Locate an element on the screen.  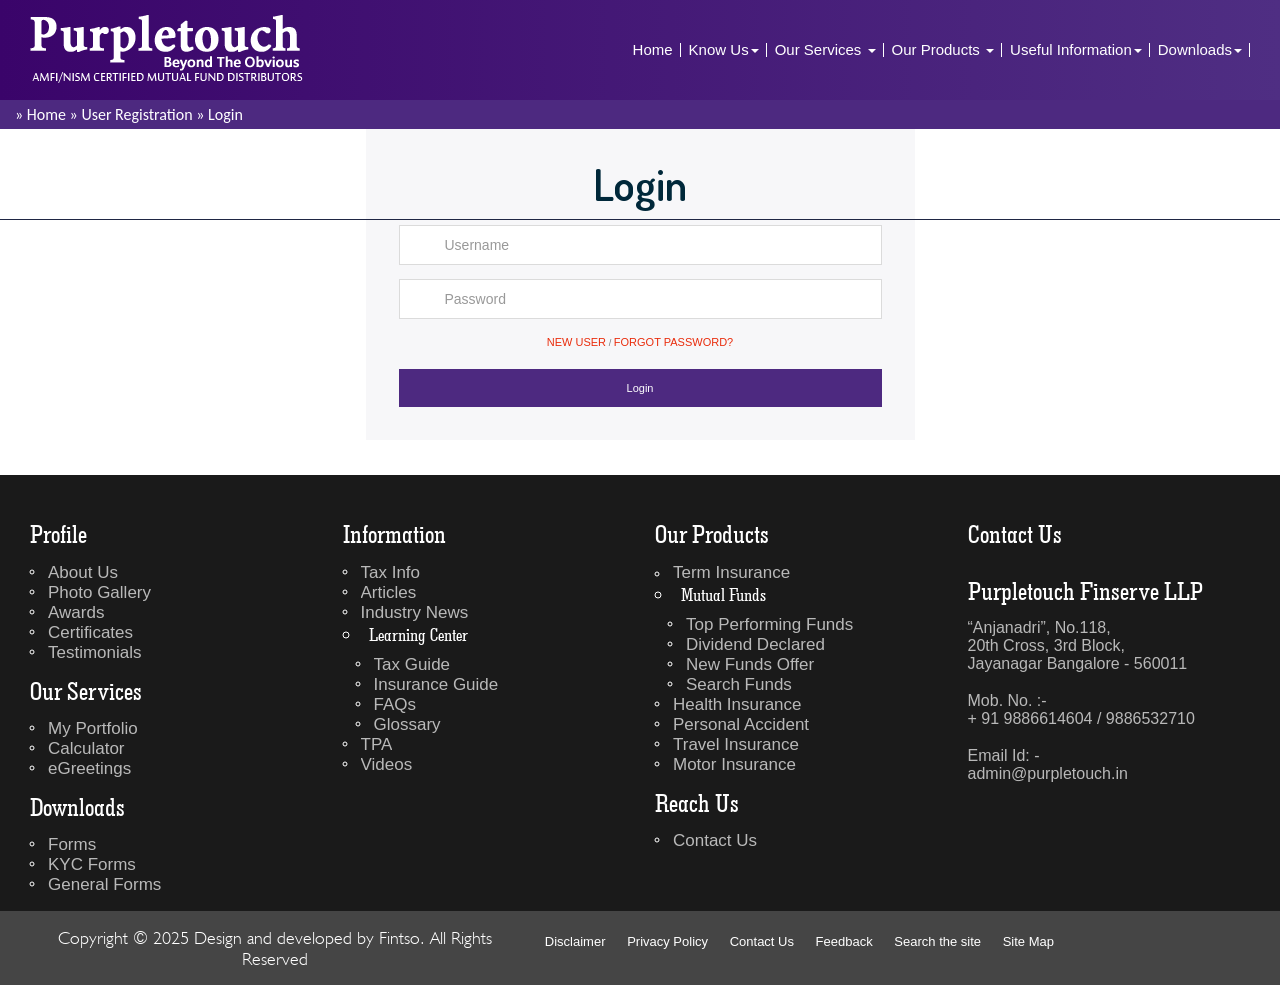
Search Funds is located at coordinates (739, 684).